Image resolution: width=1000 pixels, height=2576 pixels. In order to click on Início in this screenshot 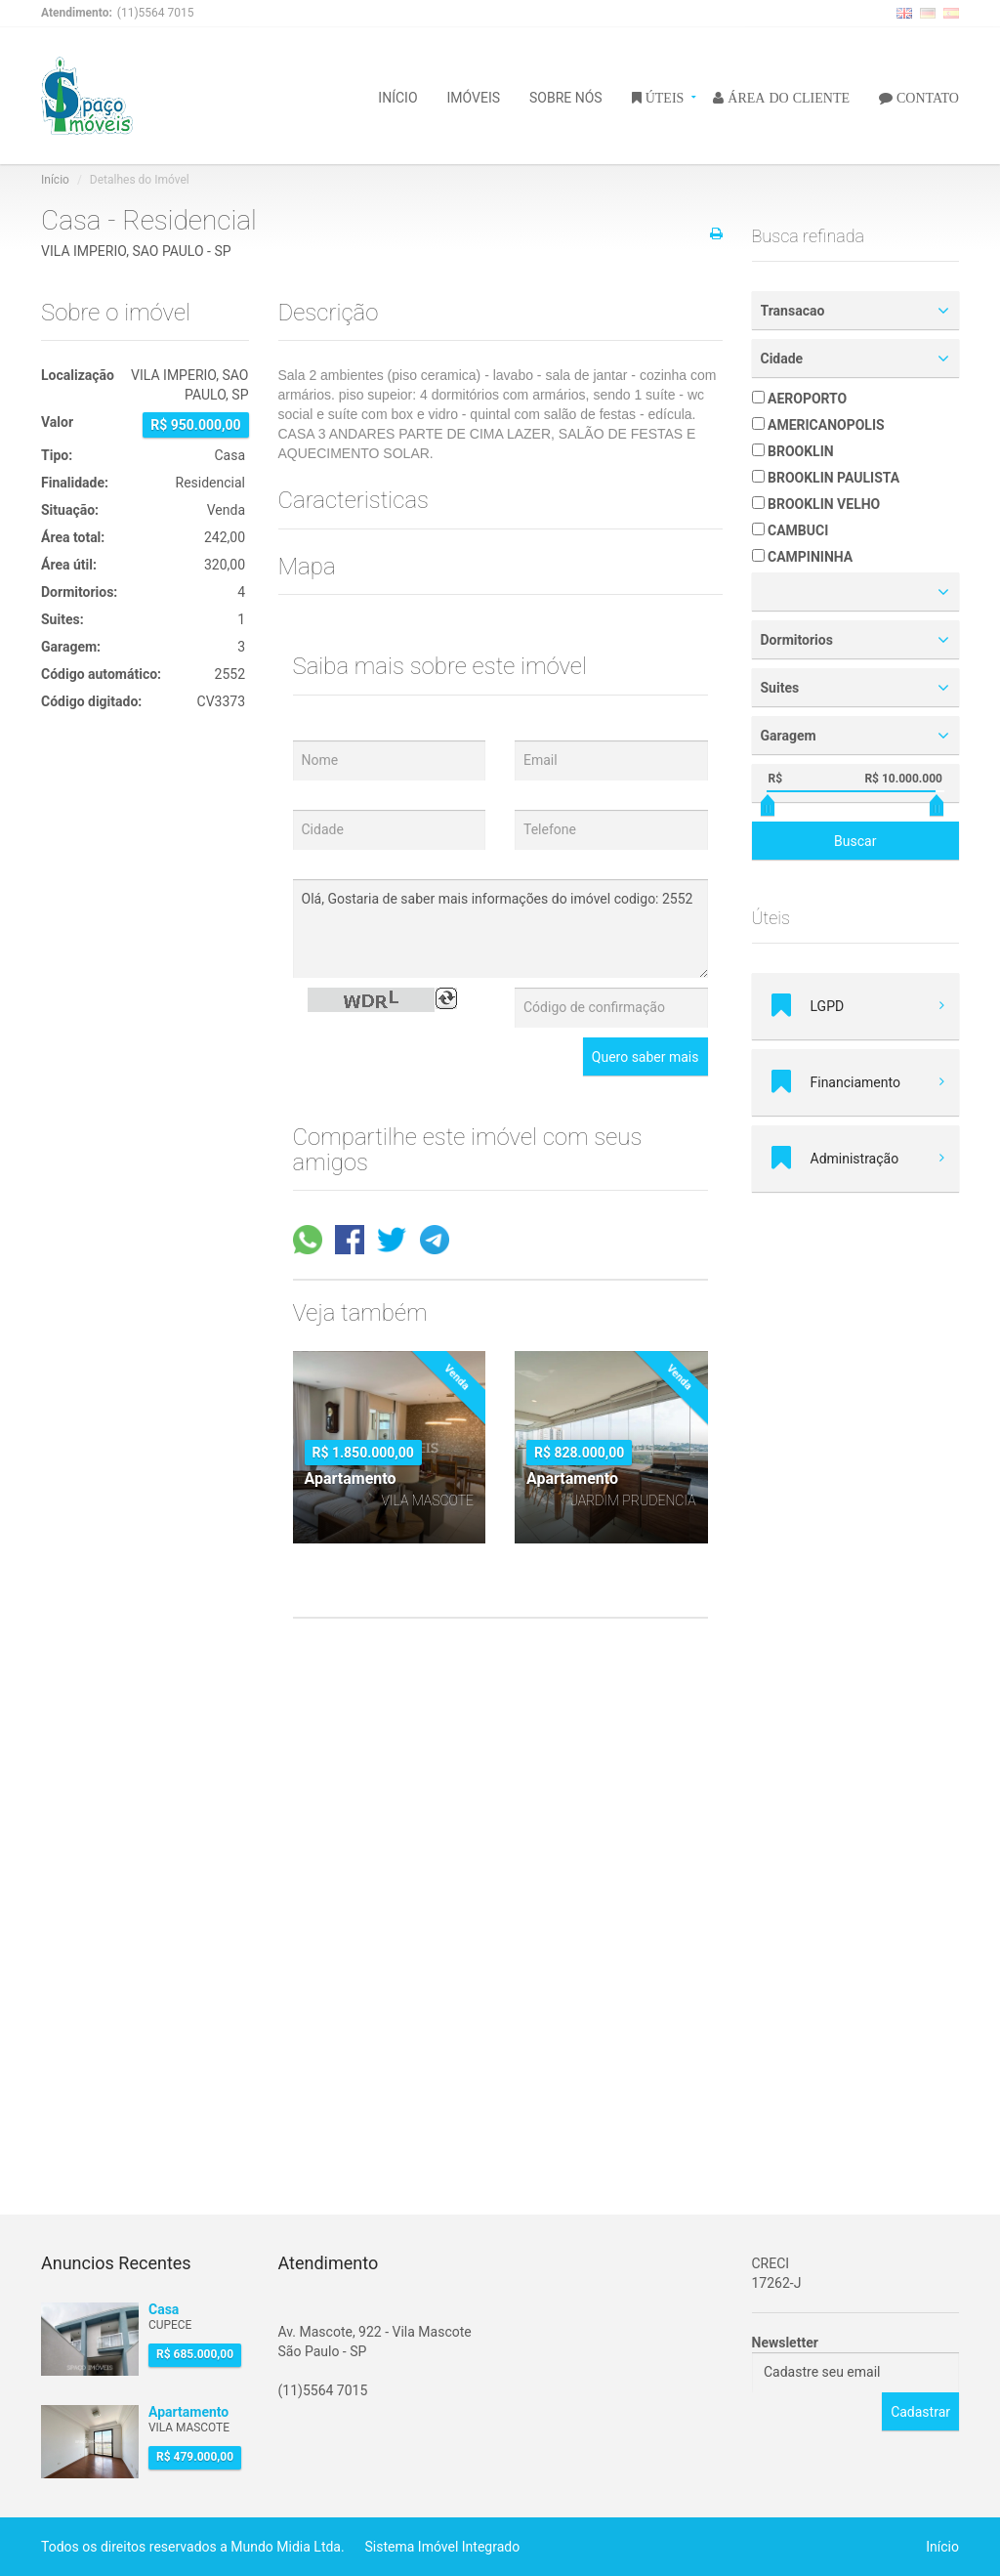, I will do `click(55, 180)`.